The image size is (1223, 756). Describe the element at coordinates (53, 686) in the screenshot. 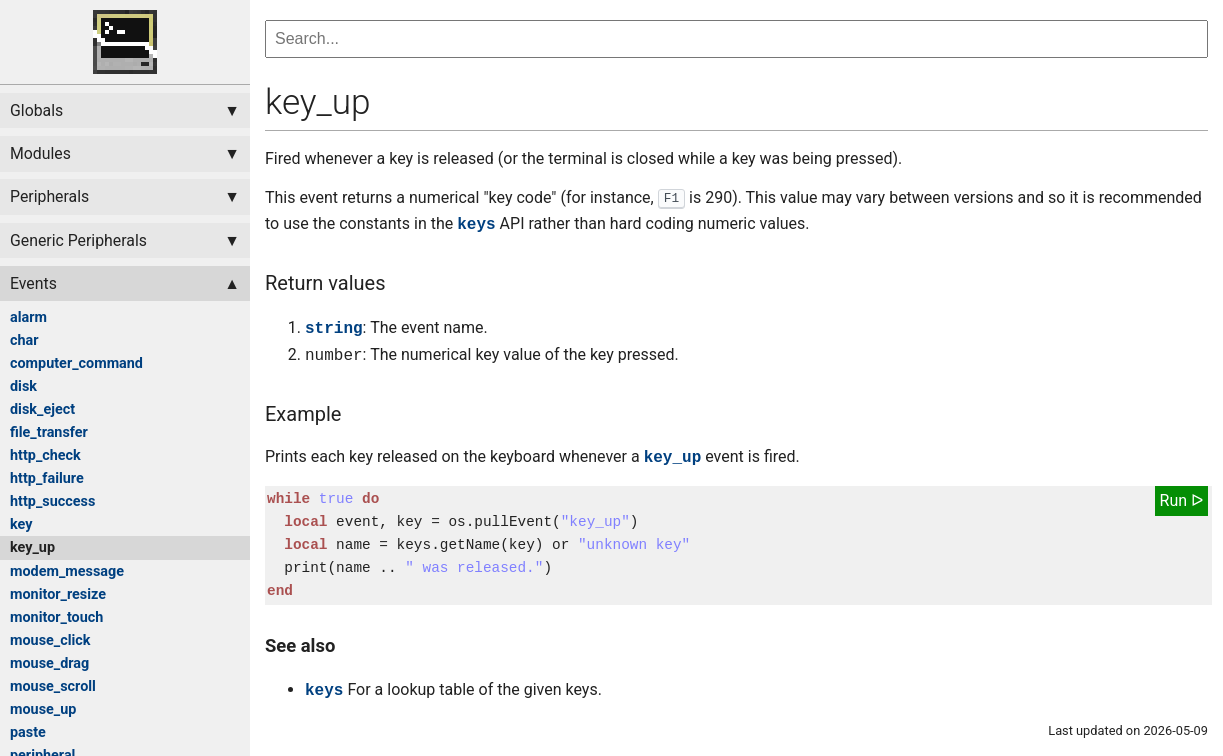

I see `mouse_scroll` at that location.